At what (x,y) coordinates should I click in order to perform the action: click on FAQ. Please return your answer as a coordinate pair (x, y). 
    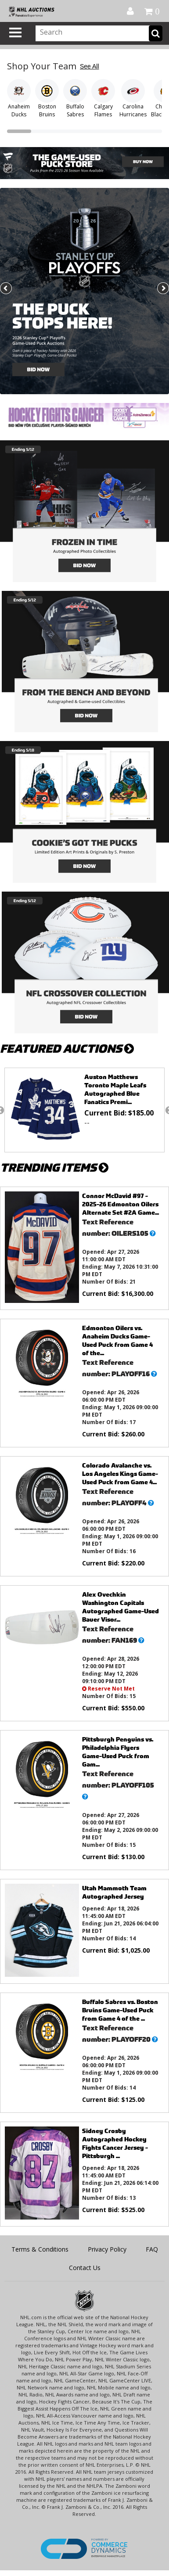
    Looking at the image, I should click on (152, 2249).